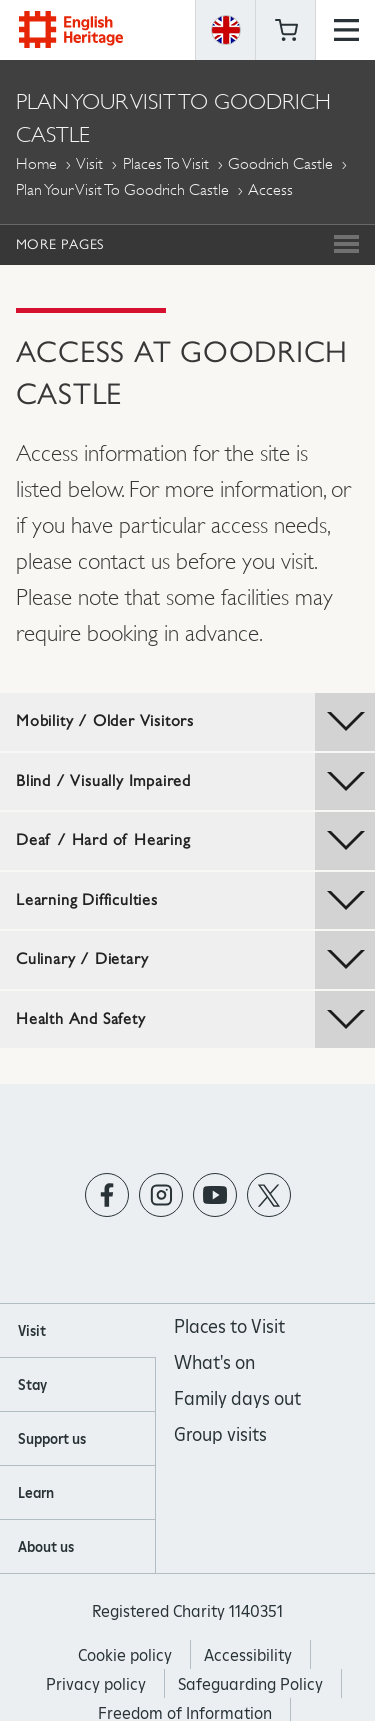 This screenshot has width=375, height=1721. What do you see at coordinates (286, 30) in the screenshot?
I see `Basket` at bounding box center [286, 30].